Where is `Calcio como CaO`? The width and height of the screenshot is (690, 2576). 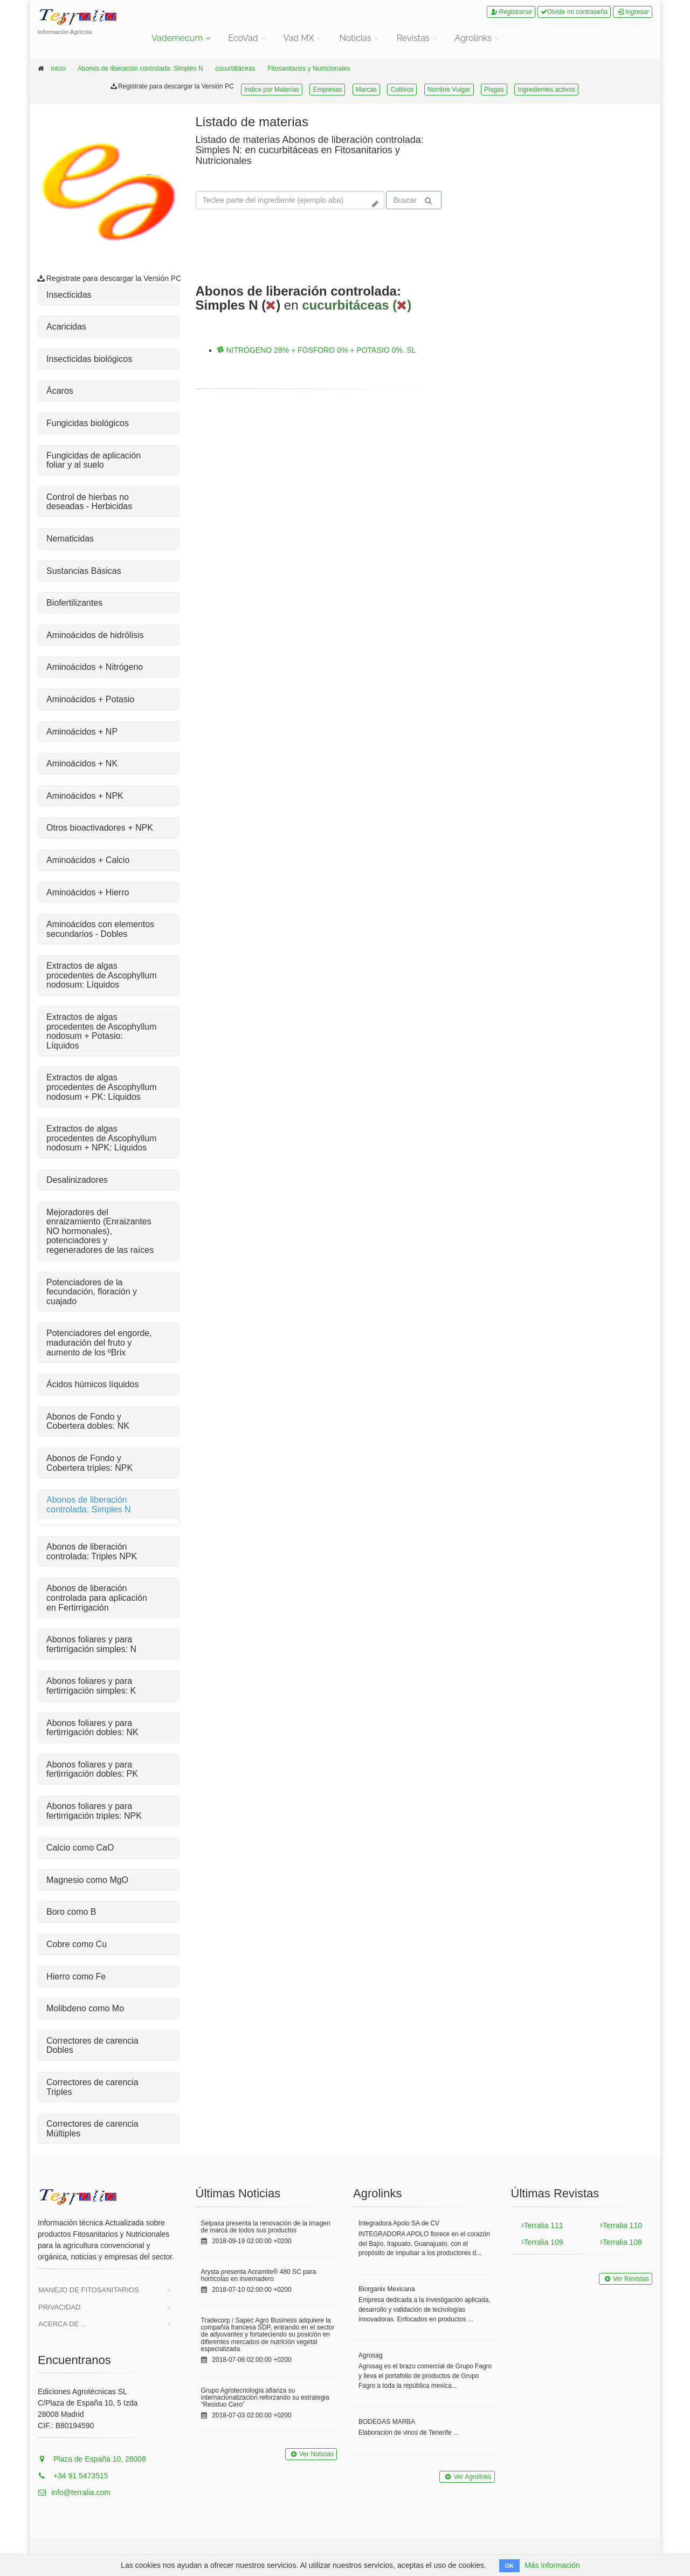 Calcio como CaO is located at coordinates (80, 1847).